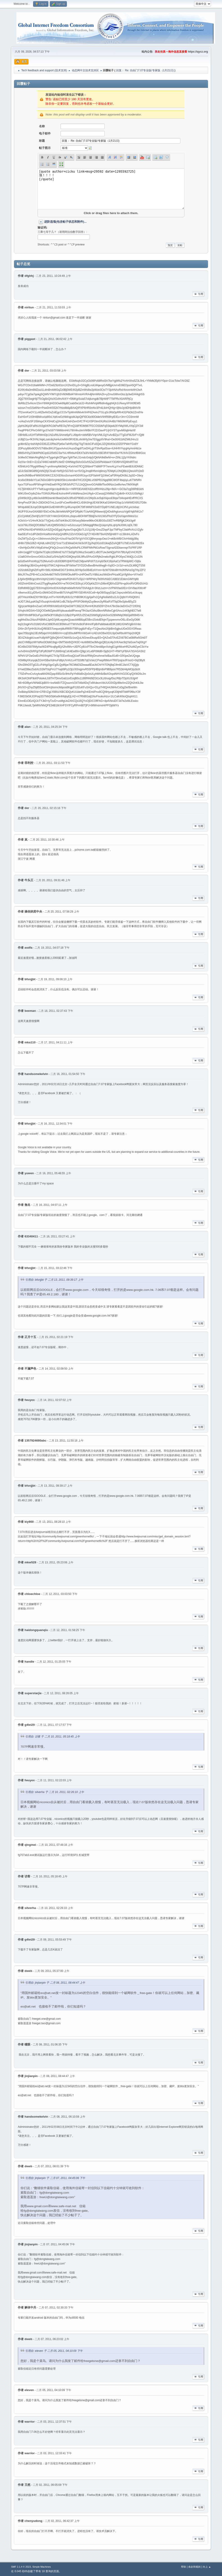 Image resolution: width=222 pixels, height=2576 pixels. What do you see at coordinates (207, 2566) in the screenshot?
I see `向上 ▲` at bounding box center [207, 2566].